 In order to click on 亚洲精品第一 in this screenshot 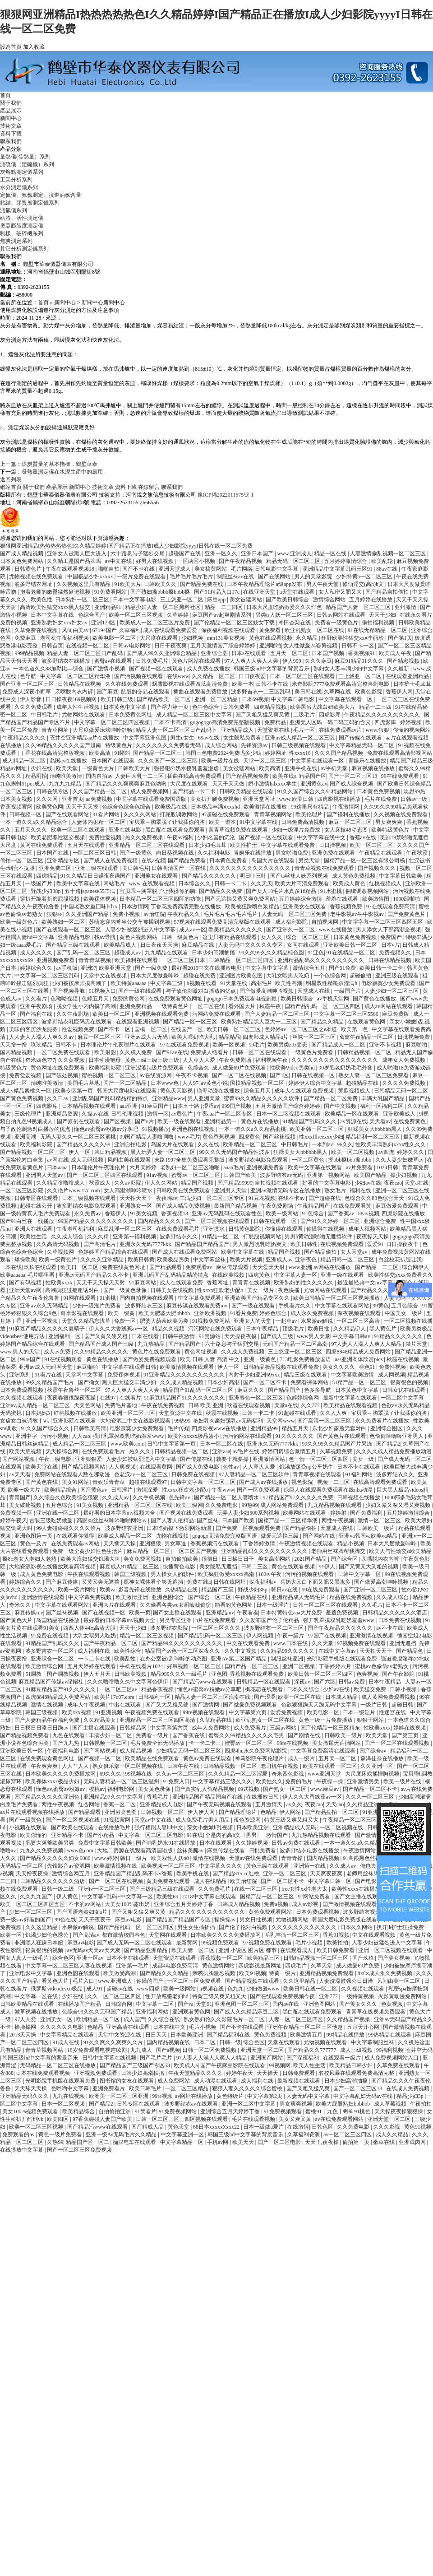, I will do `click(221, 1121)`.